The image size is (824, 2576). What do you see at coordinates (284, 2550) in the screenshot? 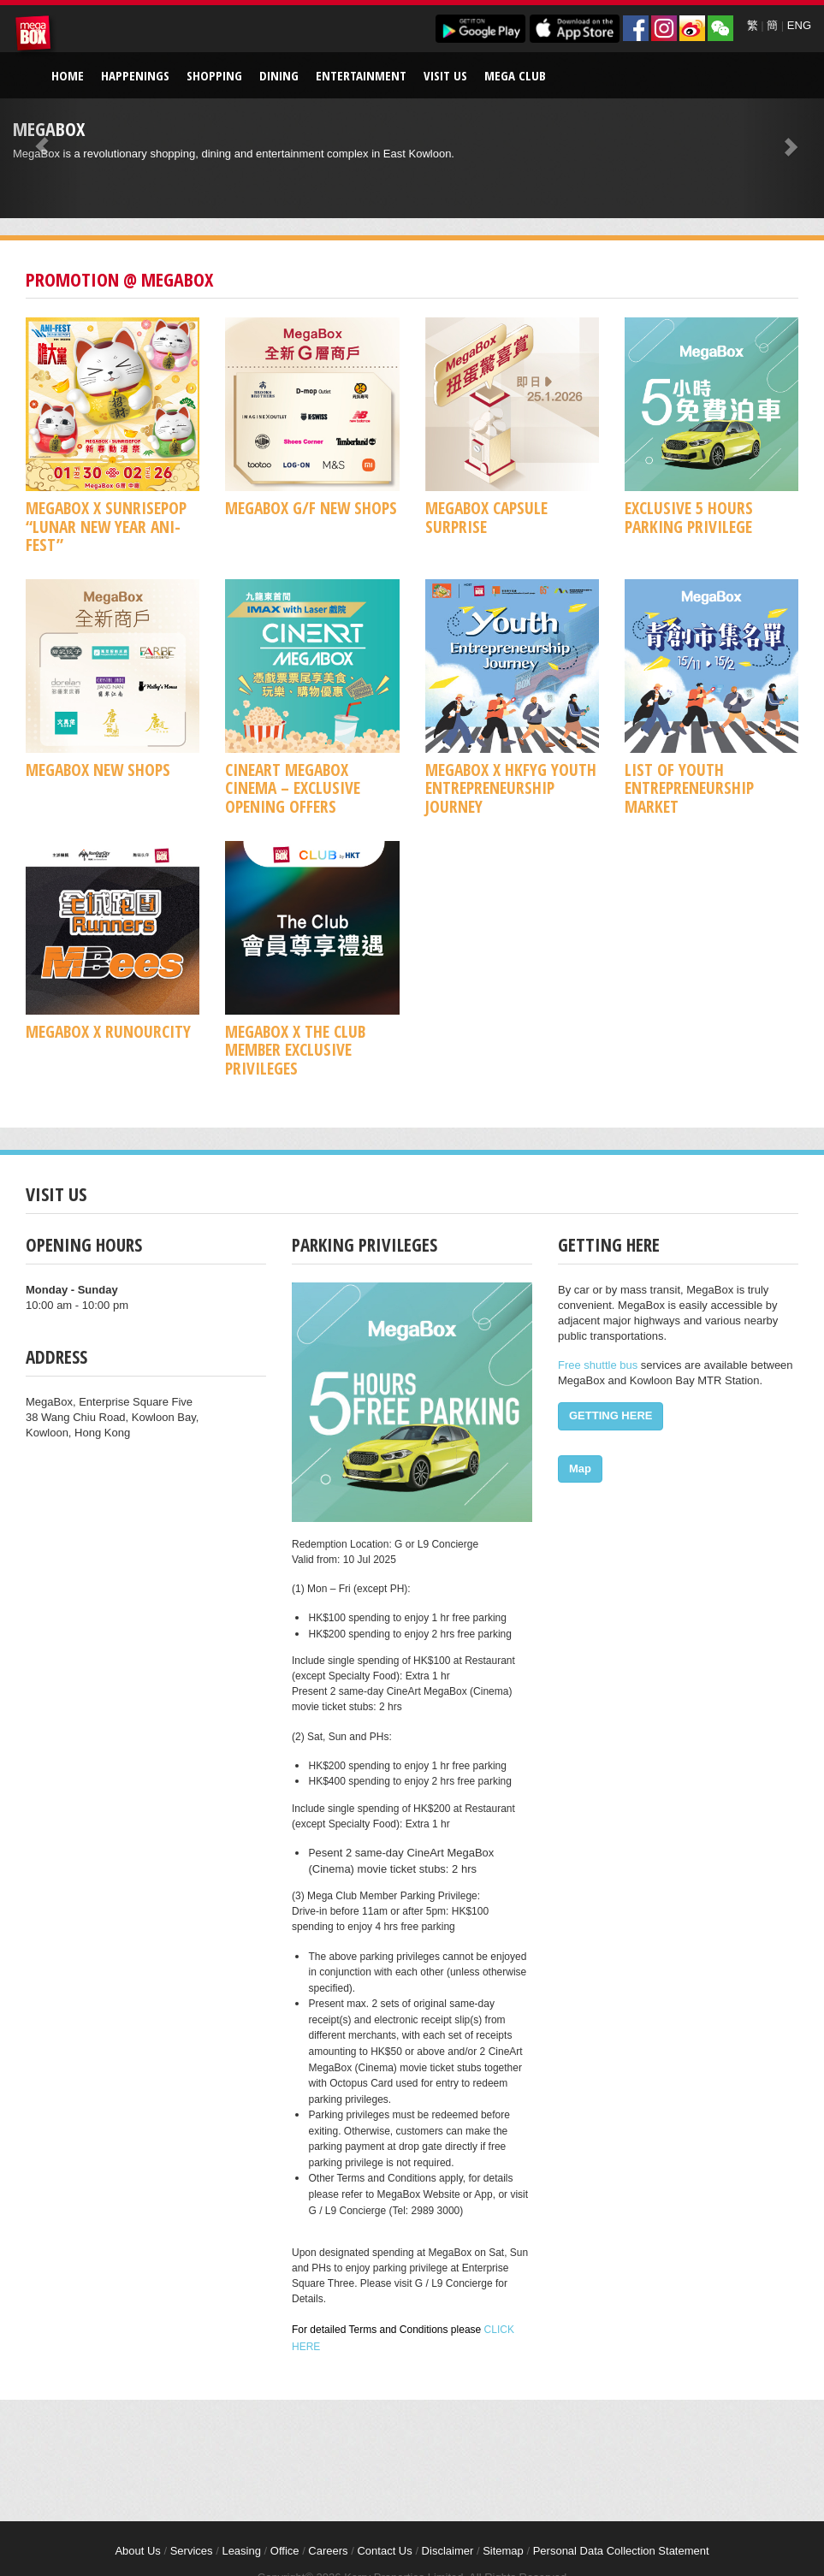
I see `Office` at bounding box center [284, 2550].